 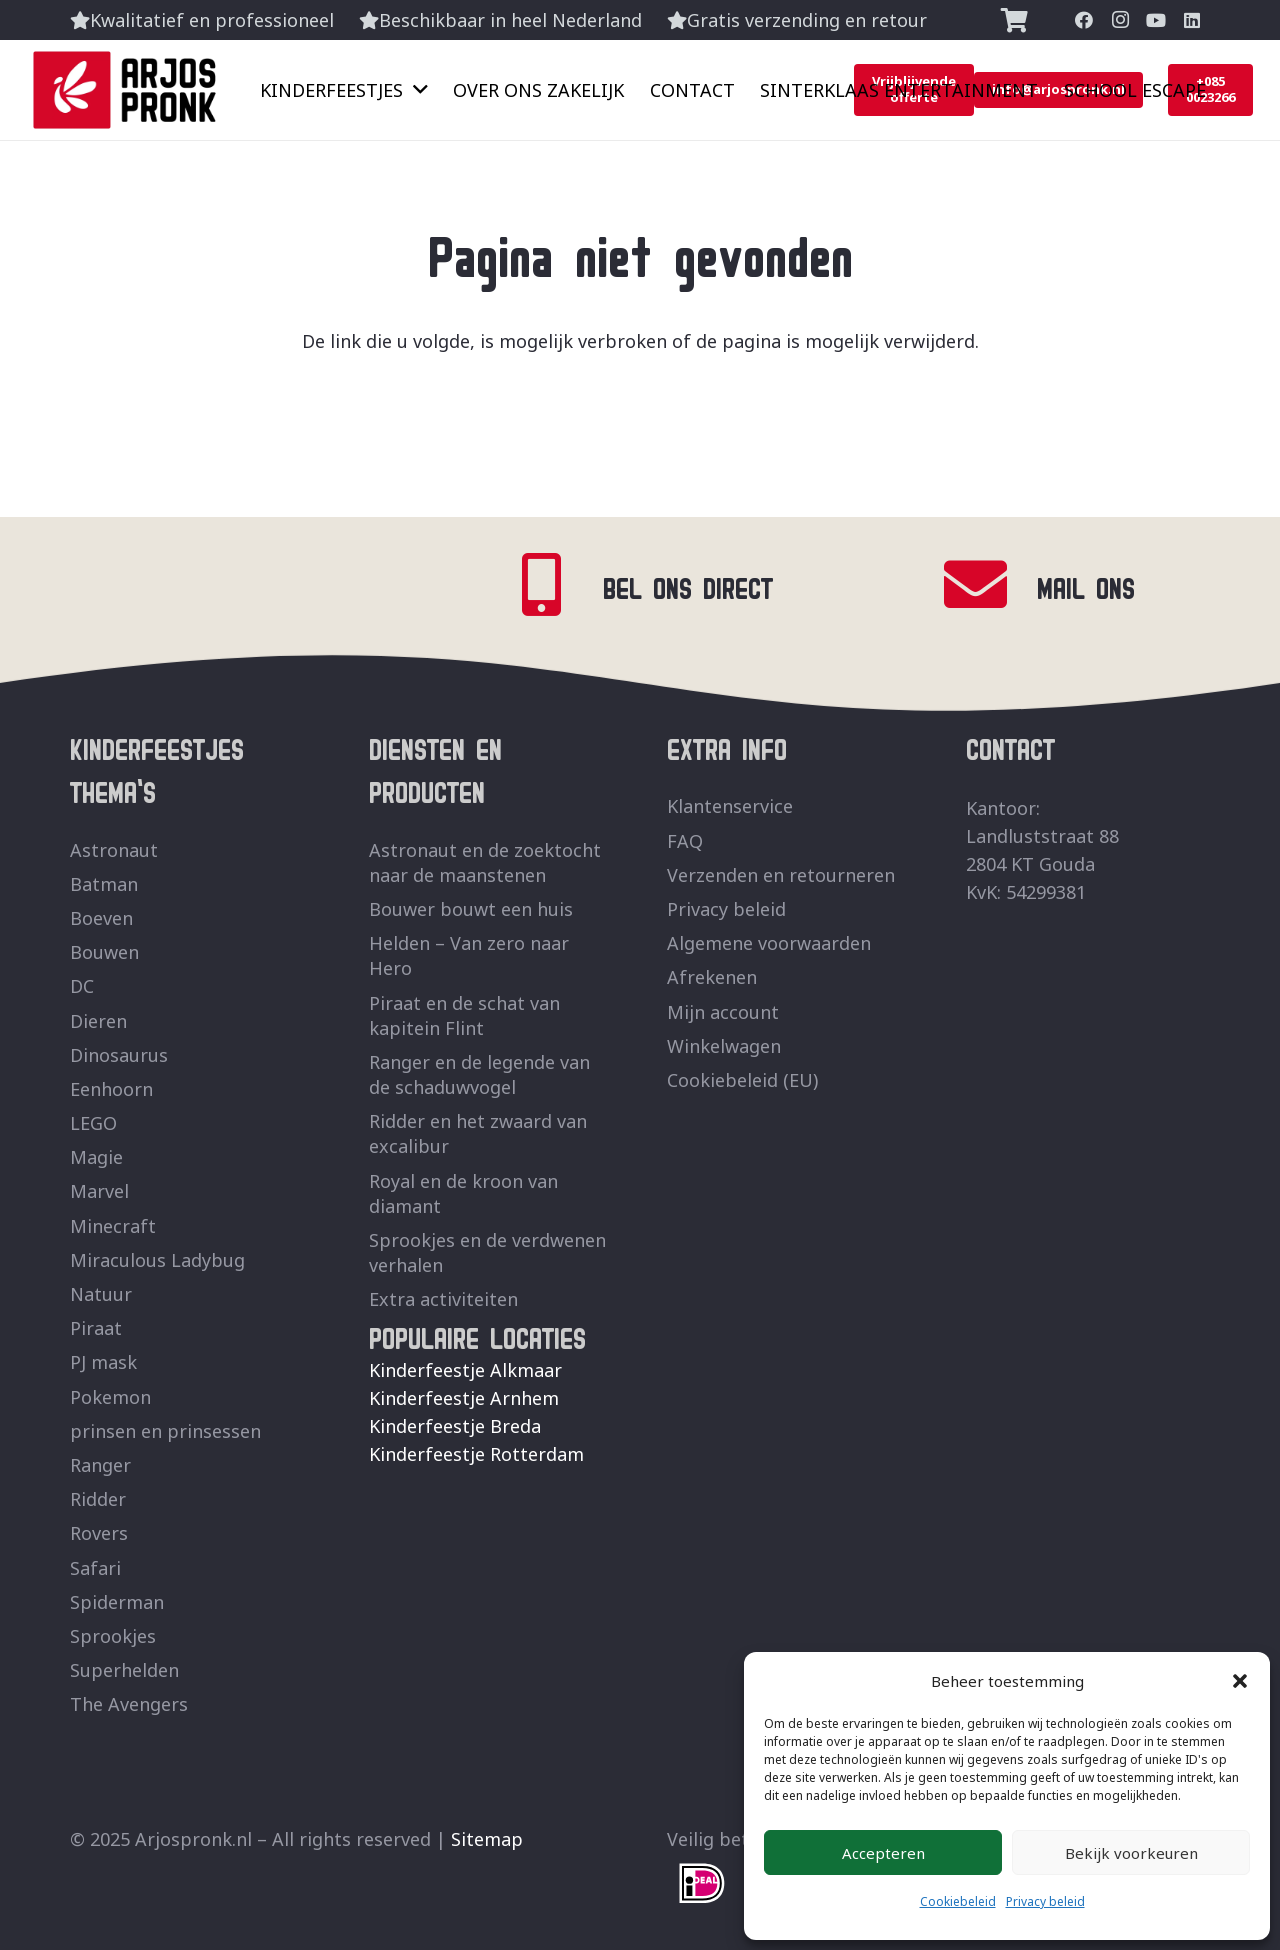 What do you see at coordinates (124, 1670) in the screenshot?
I see `Superhelden` at bounding box center [124, 1670].